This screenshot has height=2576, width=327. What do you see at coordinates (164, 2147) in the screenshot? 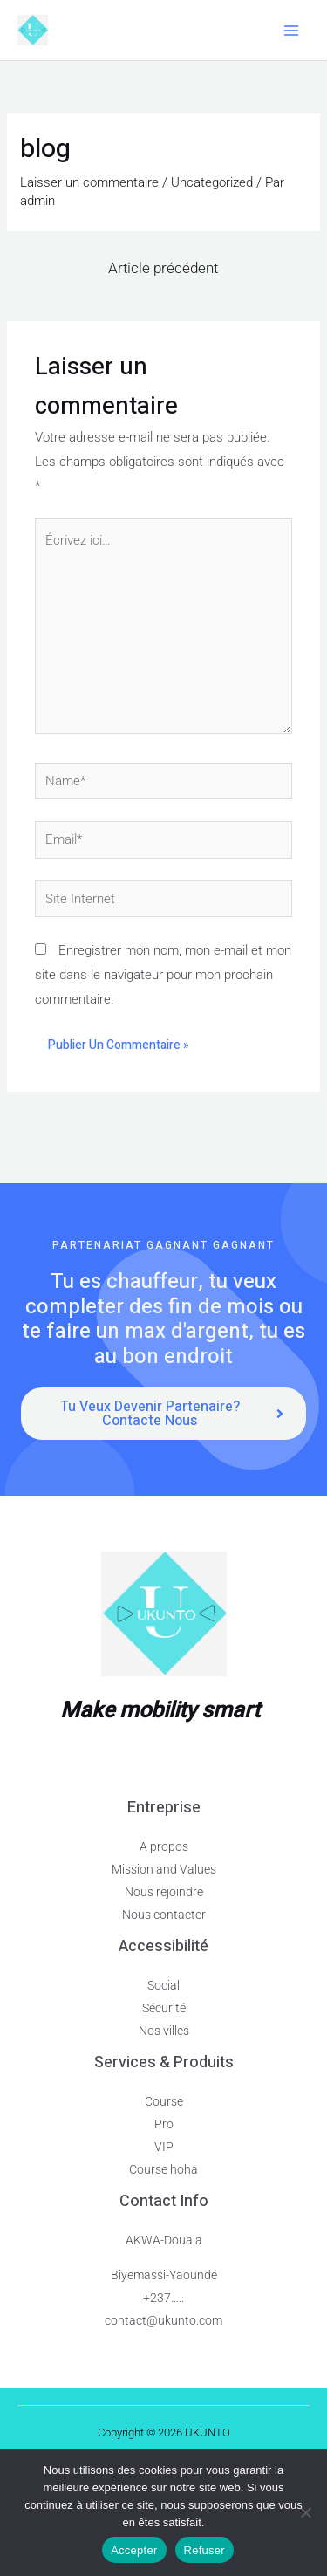
I see `VIP` at bounding box center [164, 2147].